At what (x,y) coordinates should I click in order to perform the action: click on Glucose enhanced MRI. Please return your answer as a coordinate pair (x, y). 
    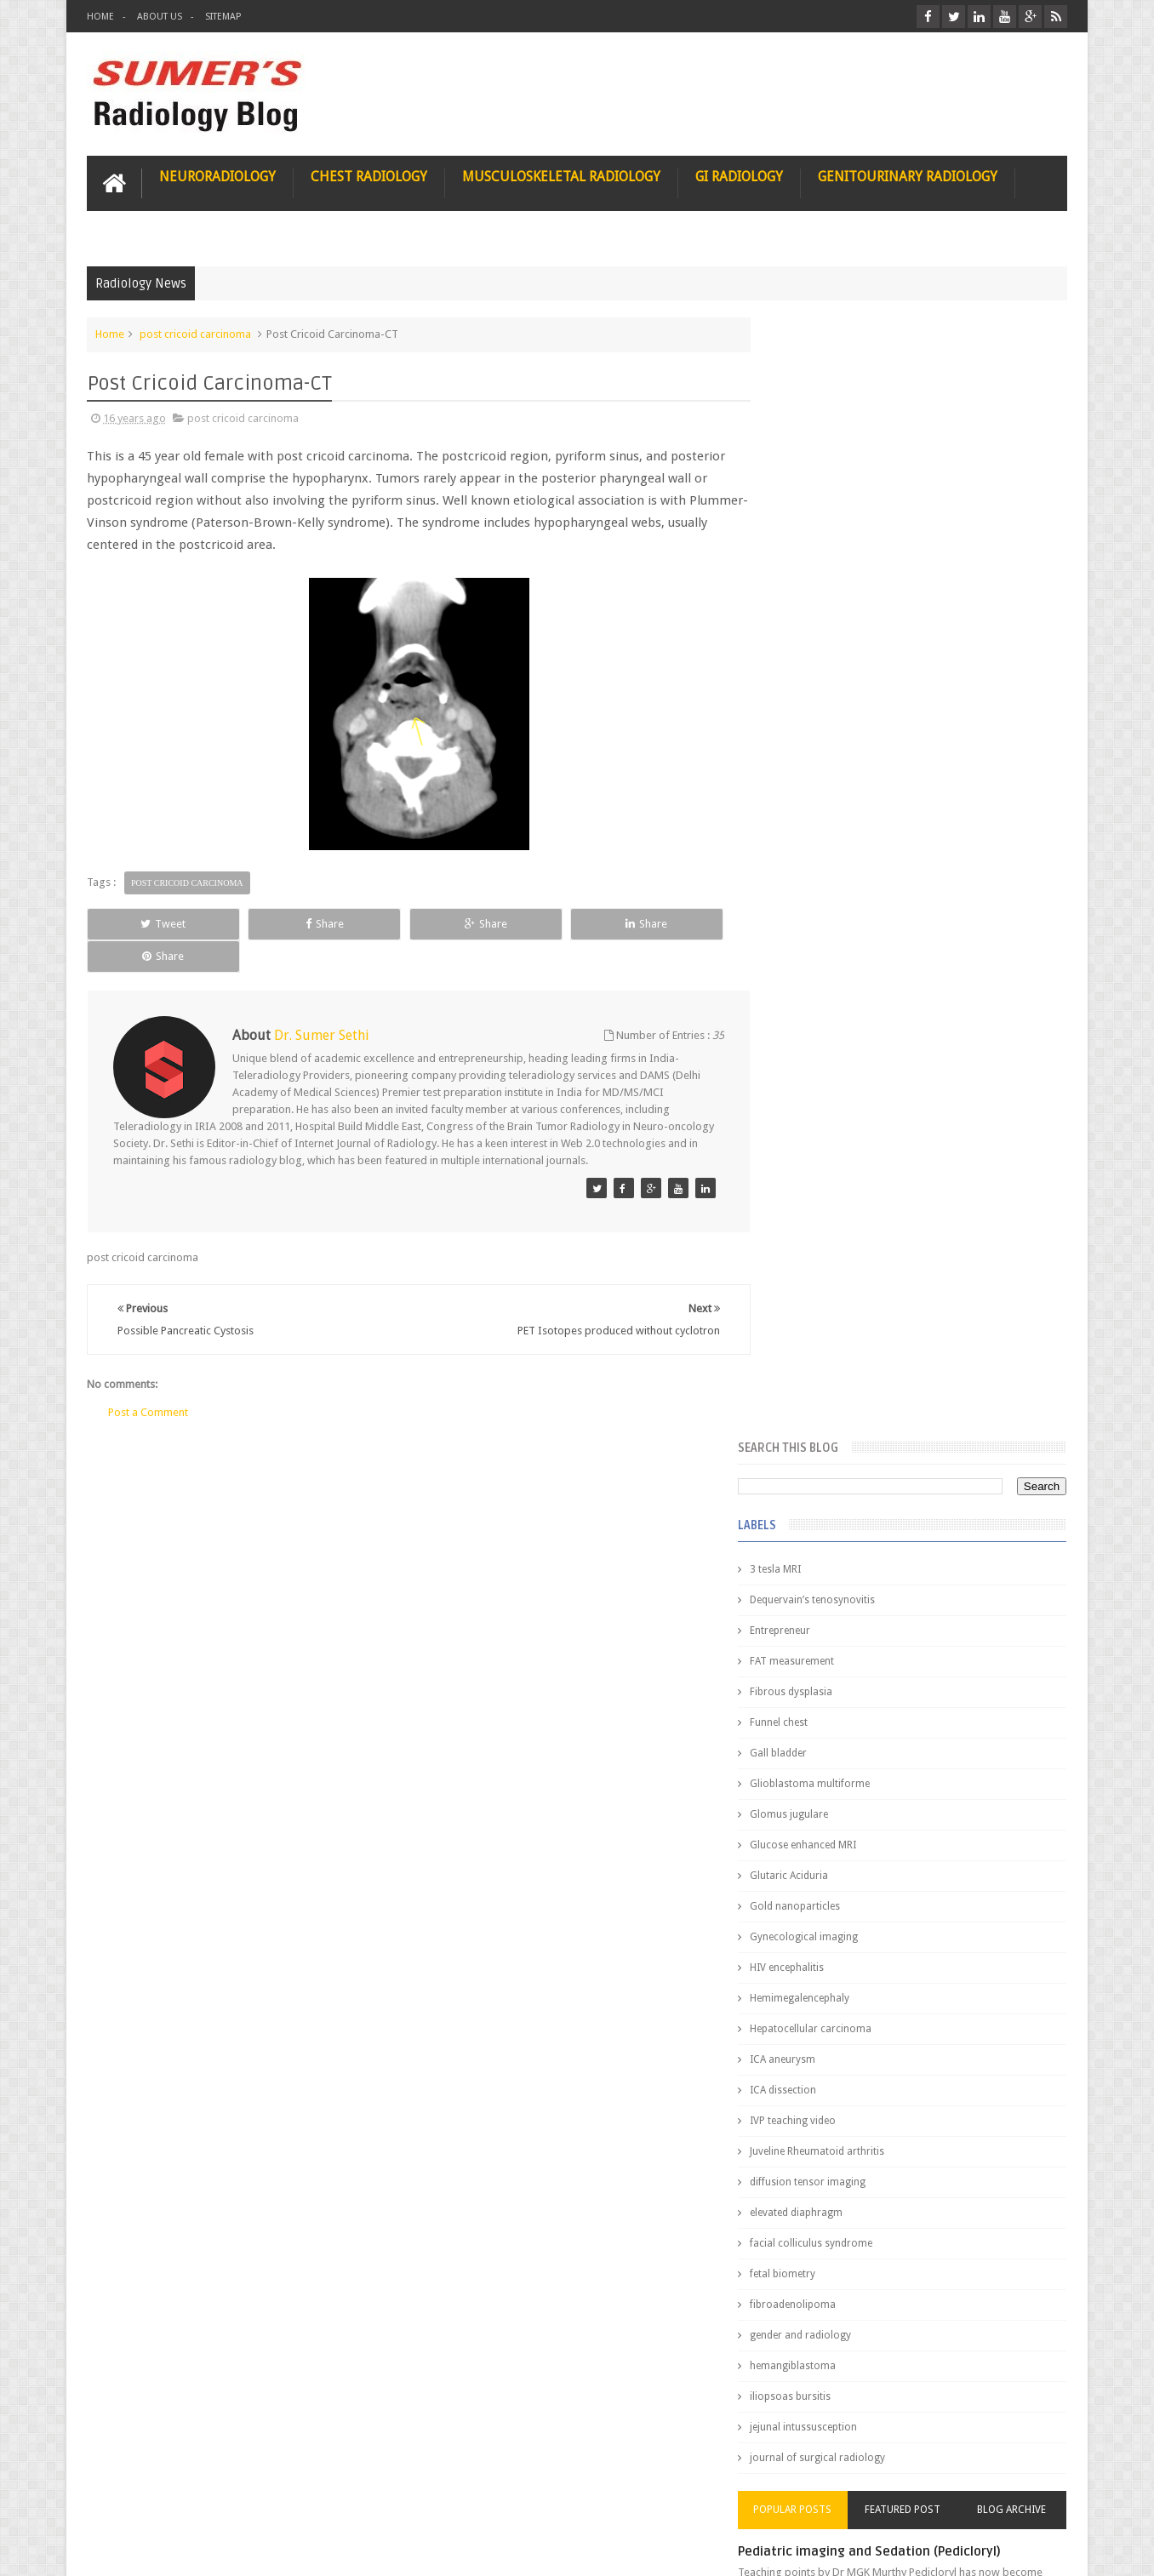
    Looking at the image, I should click on (838, 723).